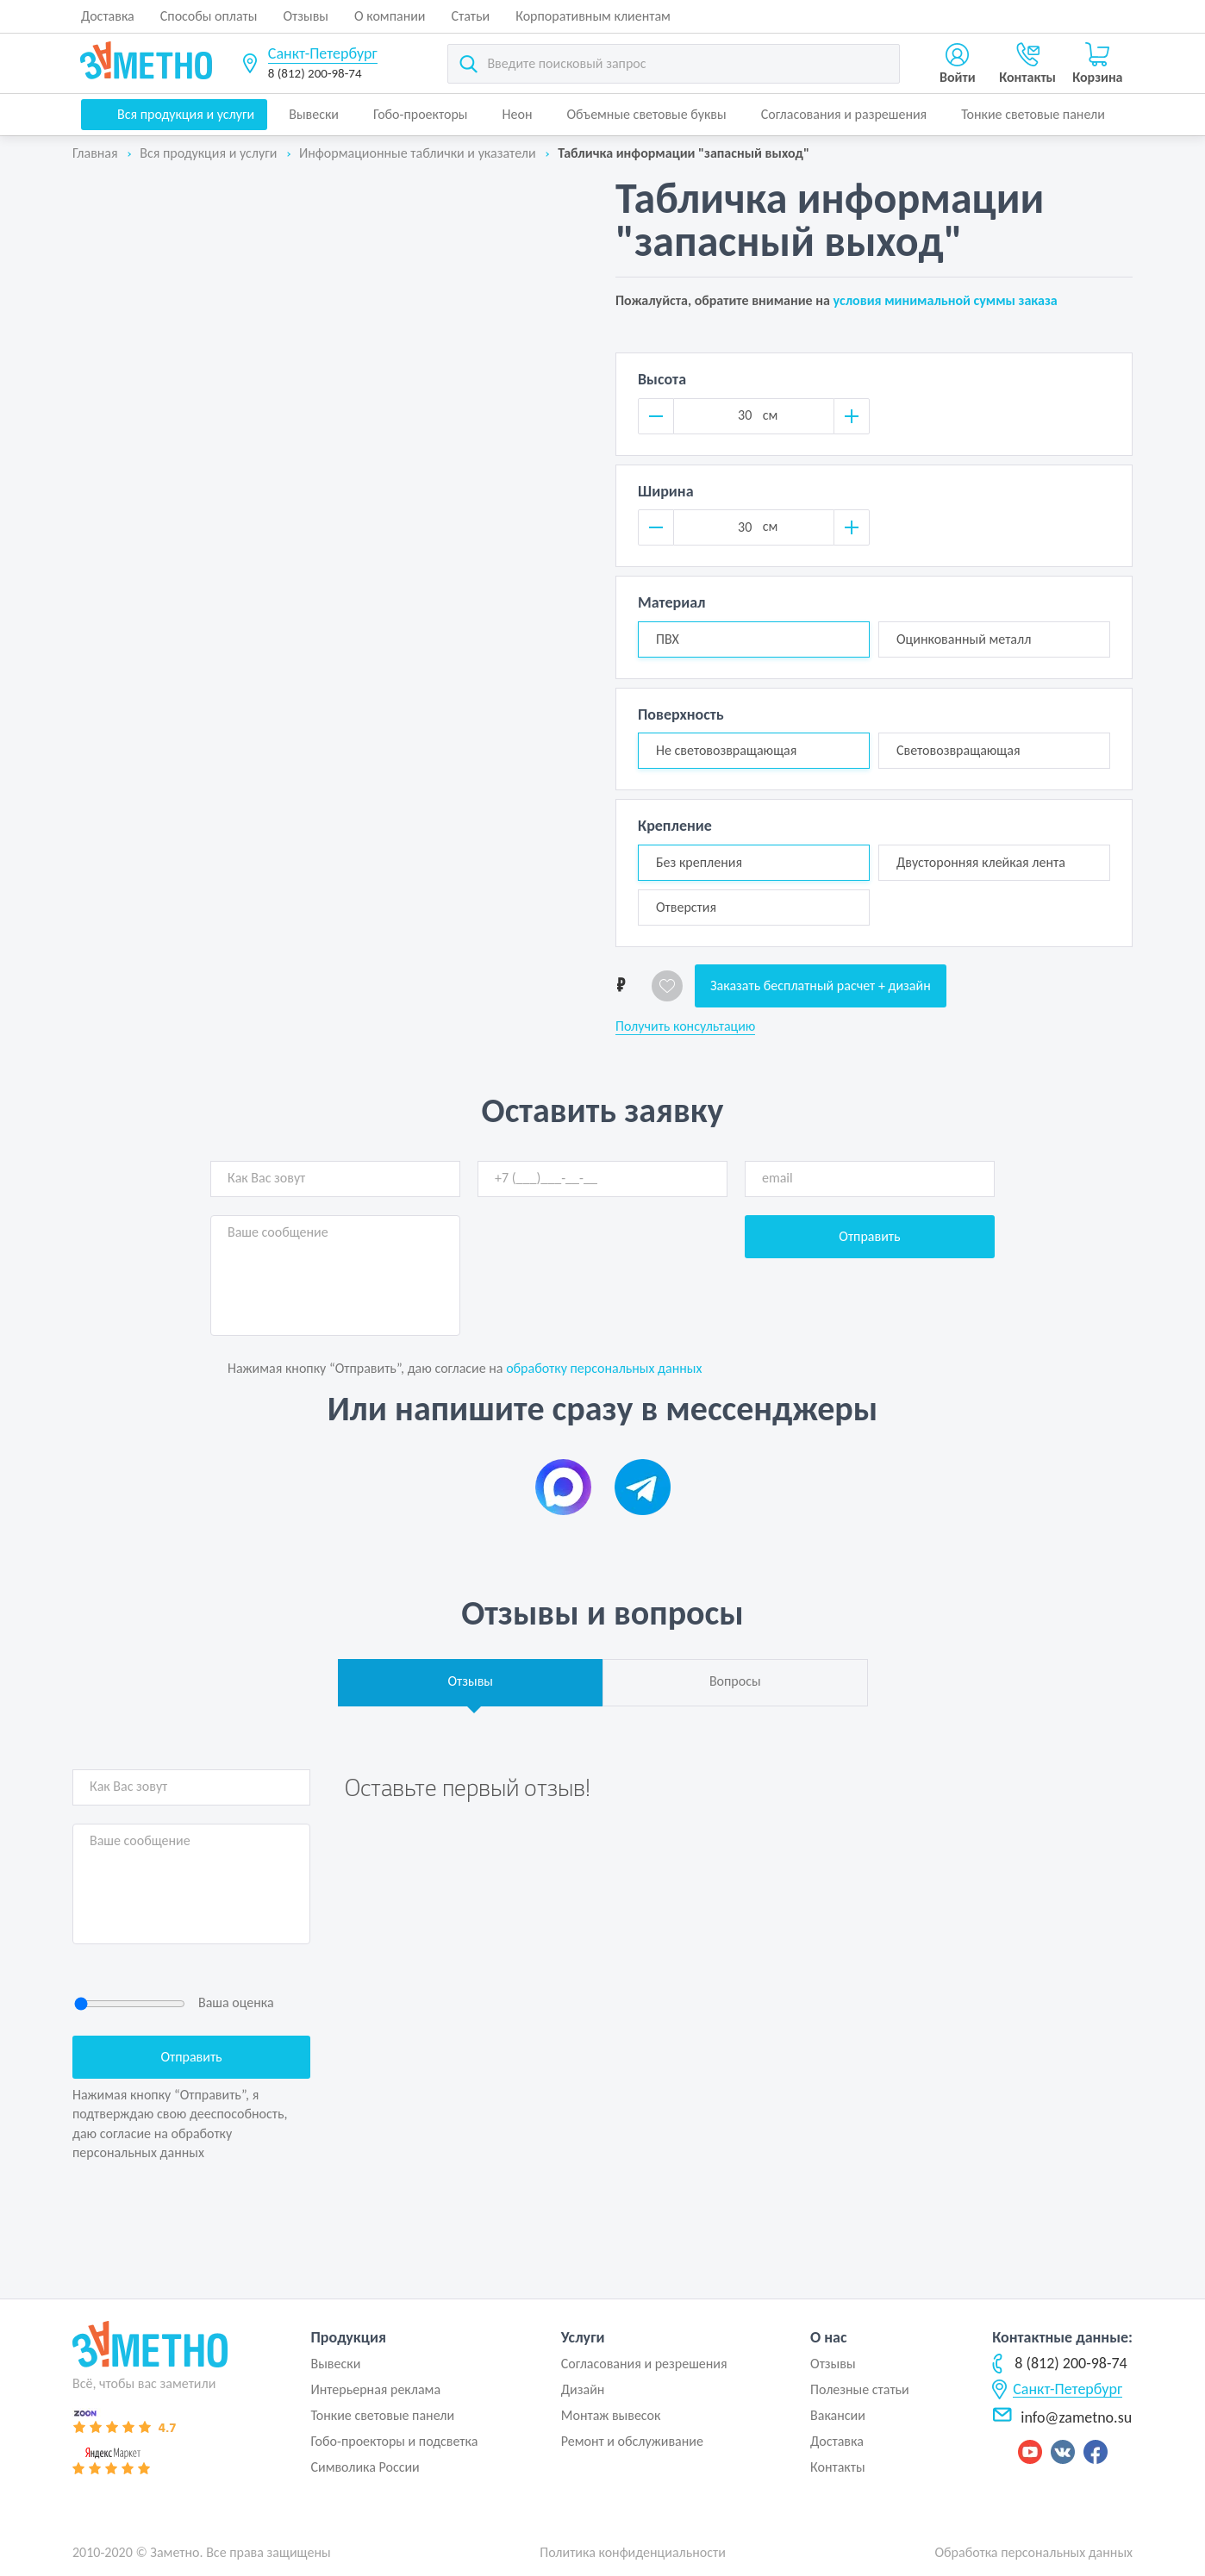 Image resolution: width=1205 pixels, height=2576 pixels. I want to click on Согласования и резрешения, so click(644, 2363).